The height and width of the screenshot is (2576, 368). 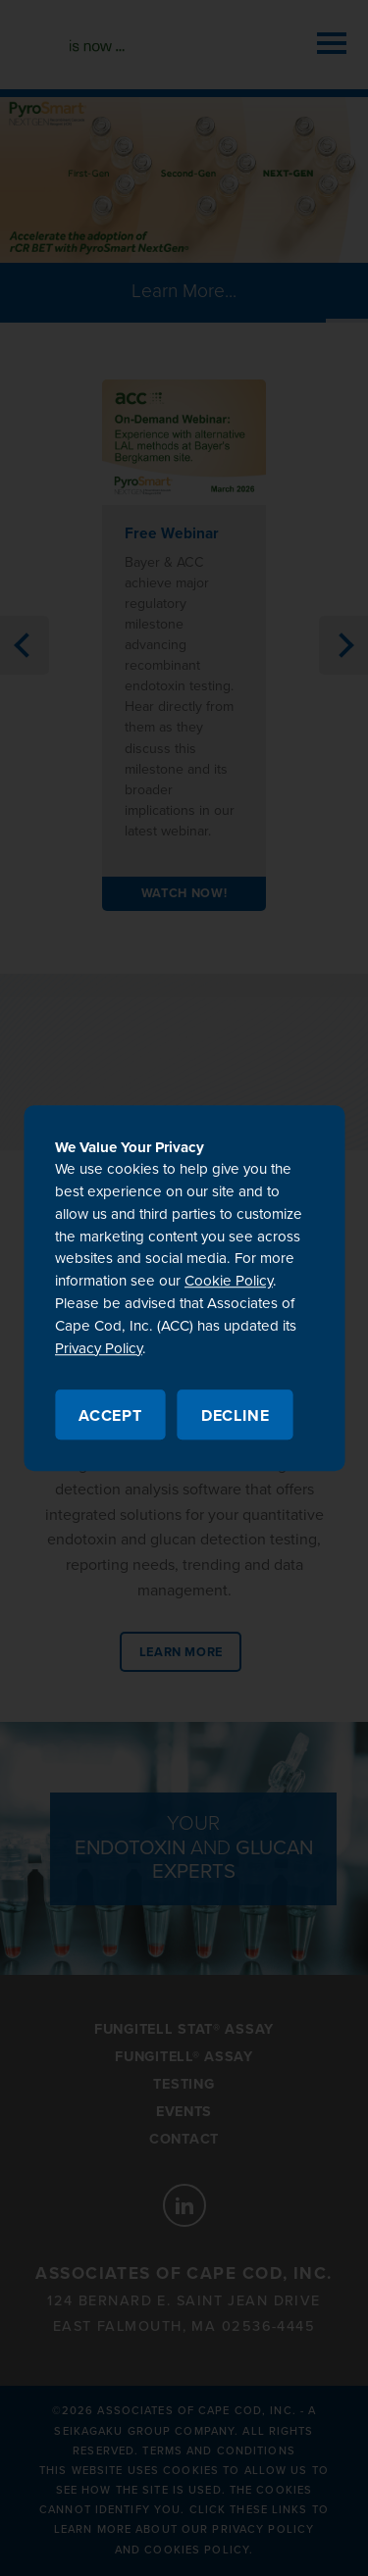 I want to click on Cookie Policy, so click(x=228, y=1281).